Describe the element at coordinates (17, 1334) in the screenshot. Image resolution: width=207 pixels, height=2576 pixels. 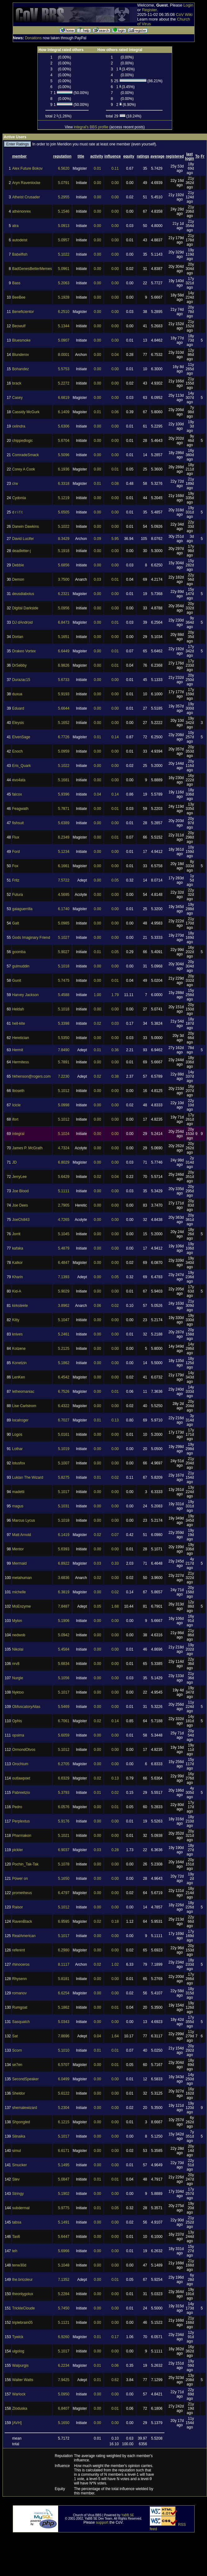
I see `knives` at that location.